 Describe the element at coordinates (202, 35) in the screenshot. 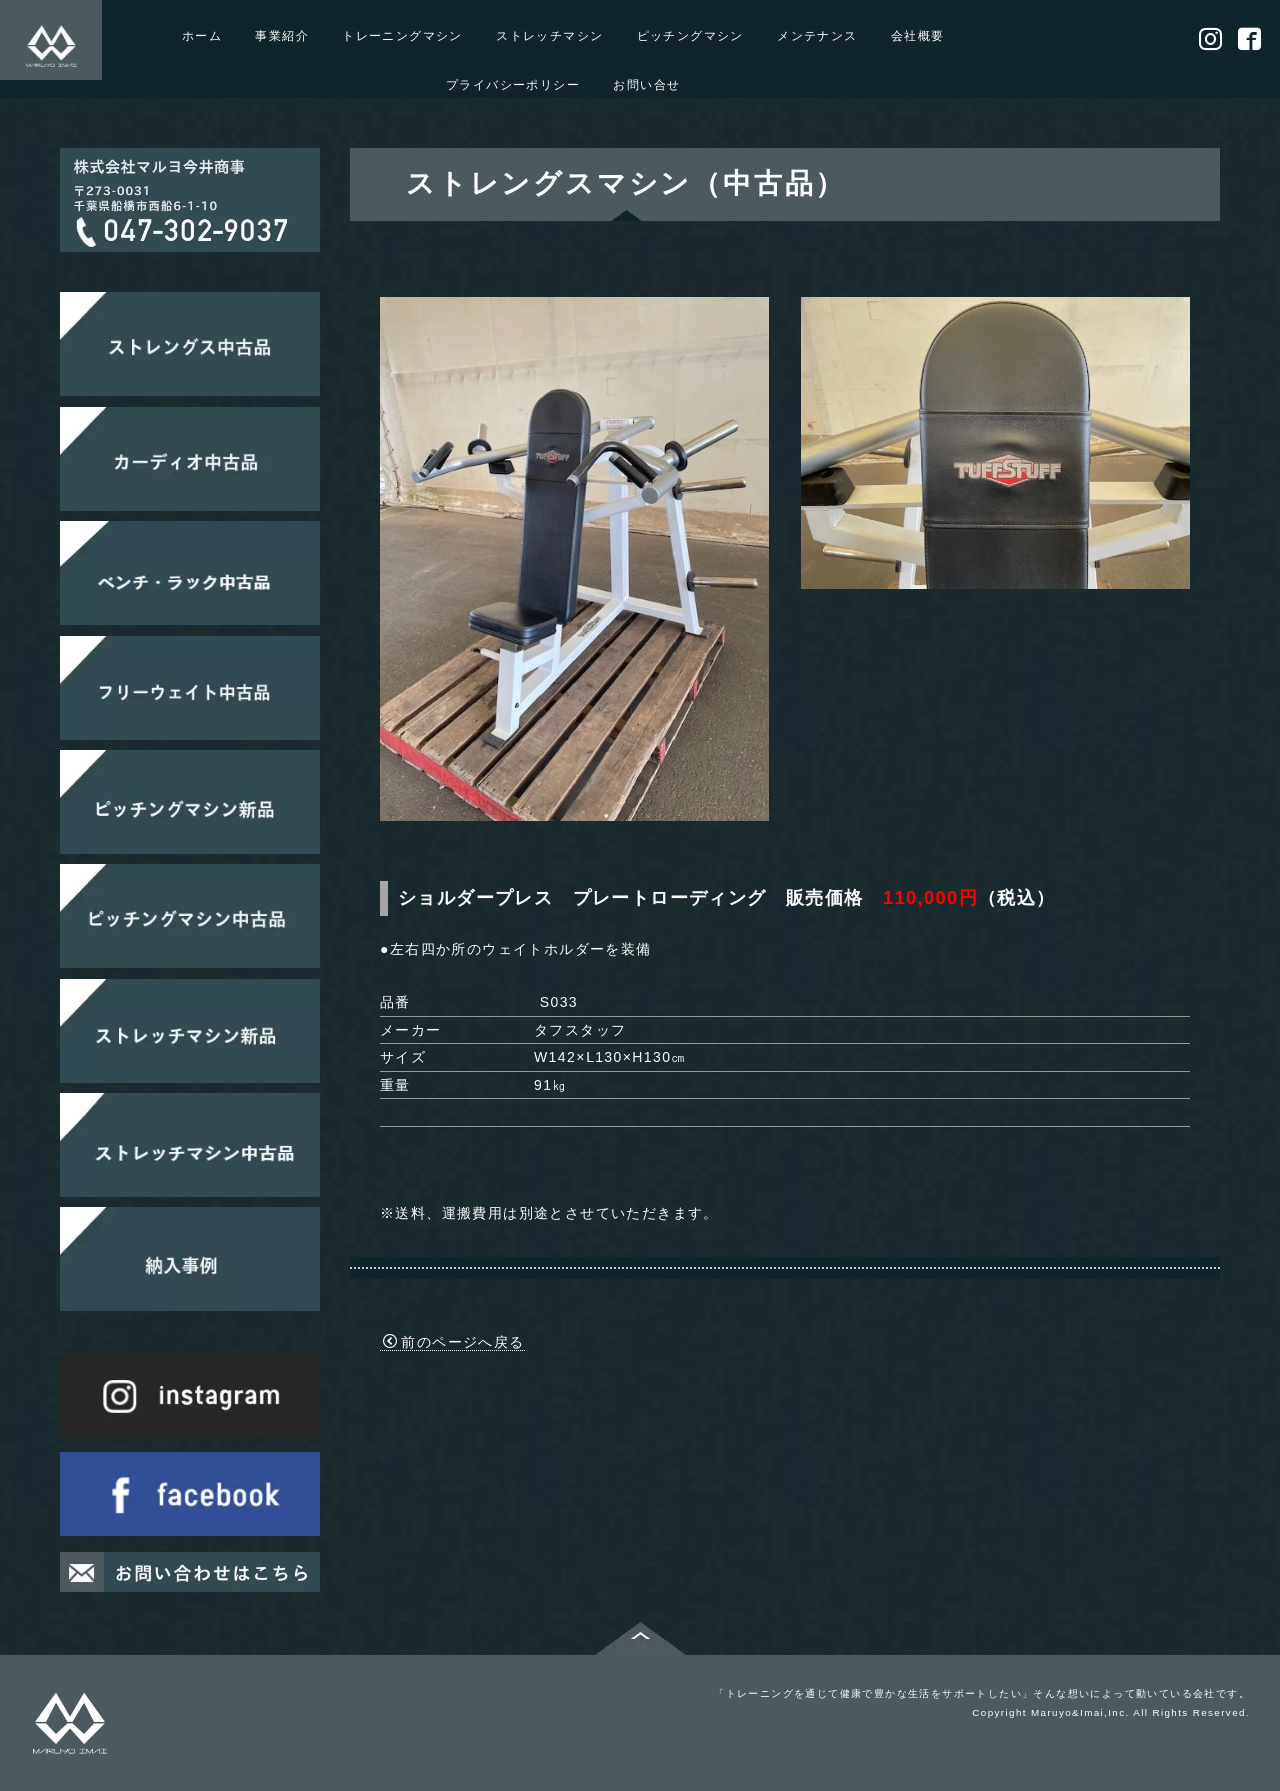

I see `ホーム` at that location.